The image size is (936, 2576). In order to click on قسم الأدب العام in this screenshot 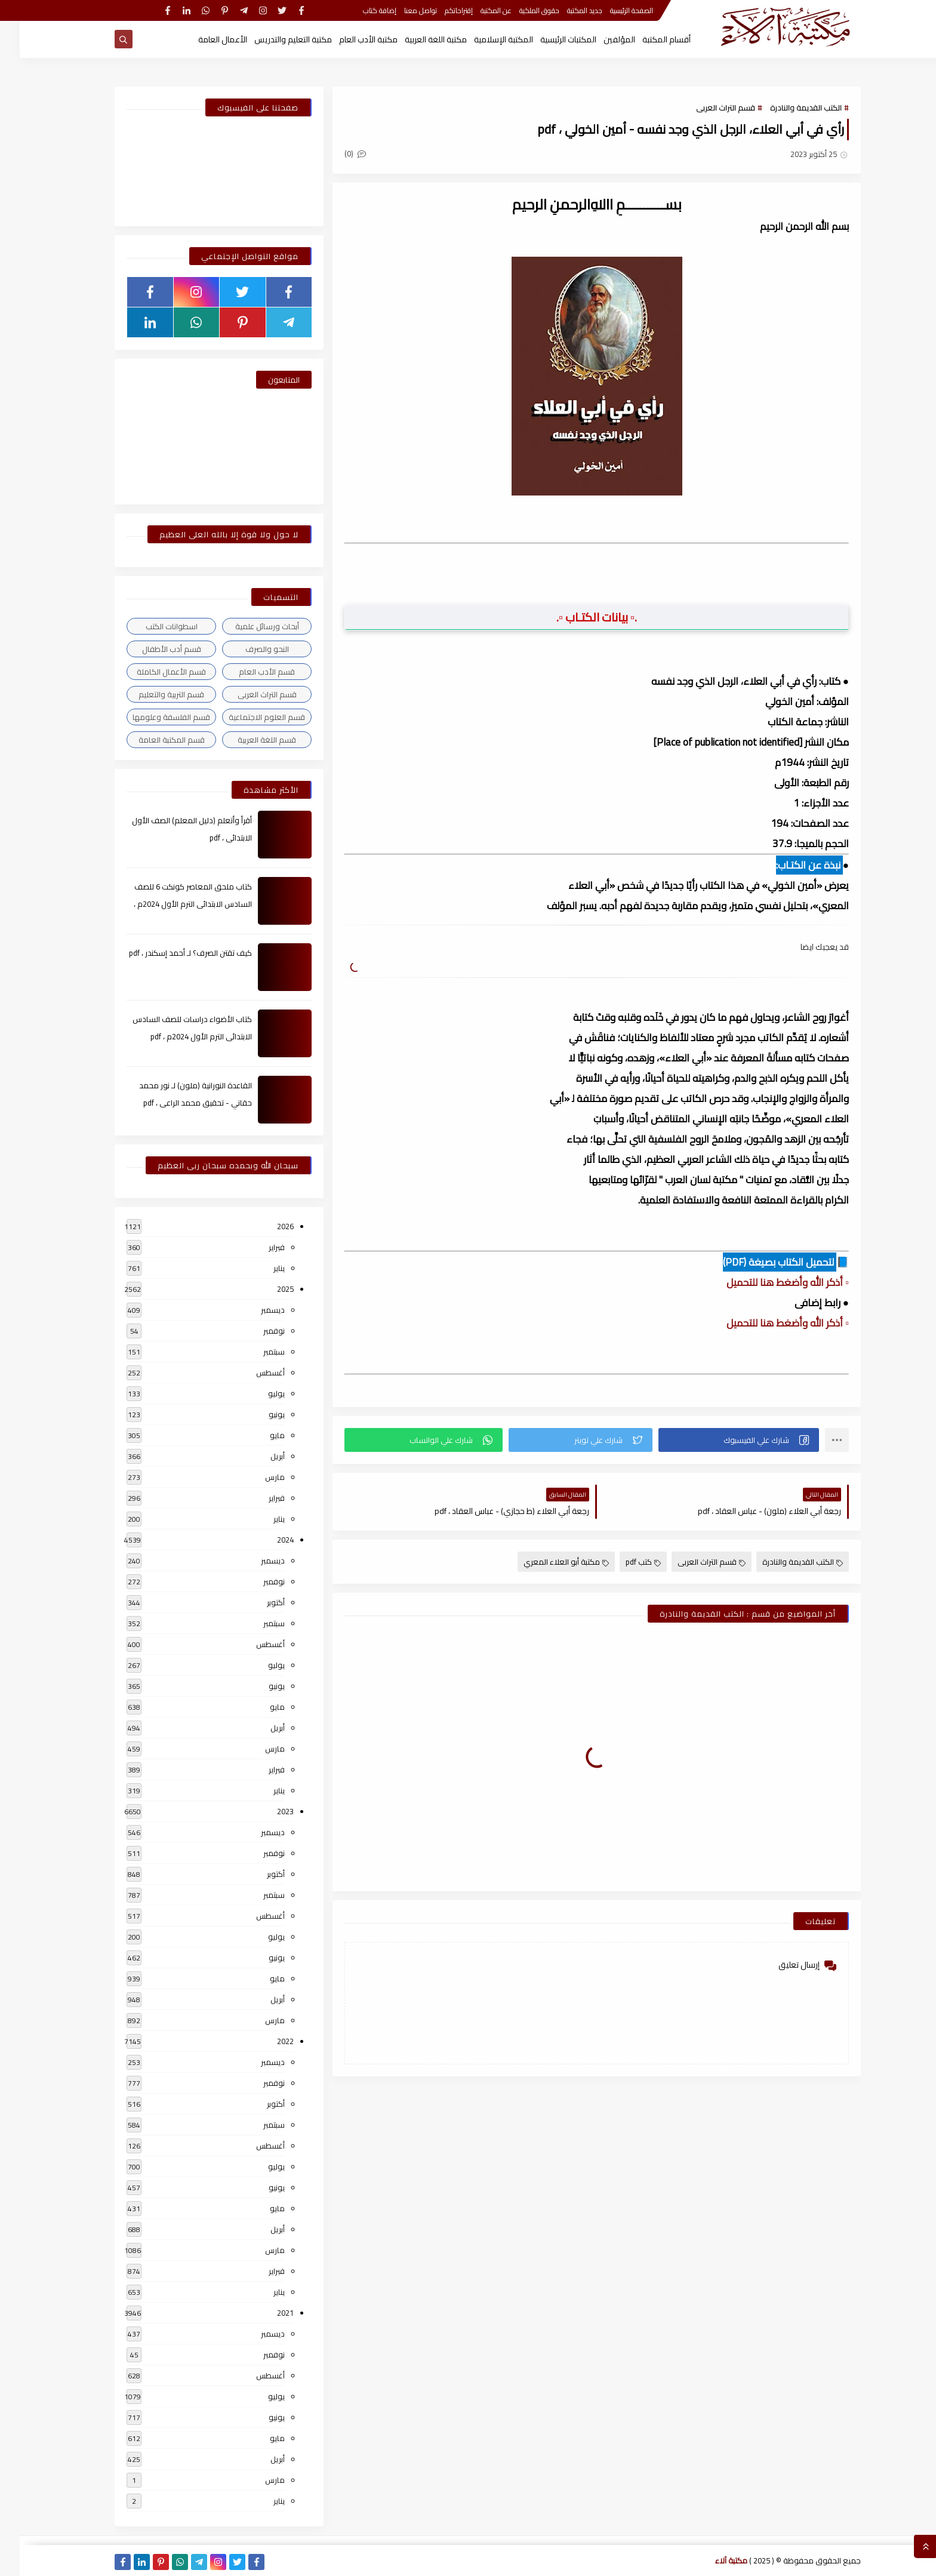, I will do `click(247, 671)`.